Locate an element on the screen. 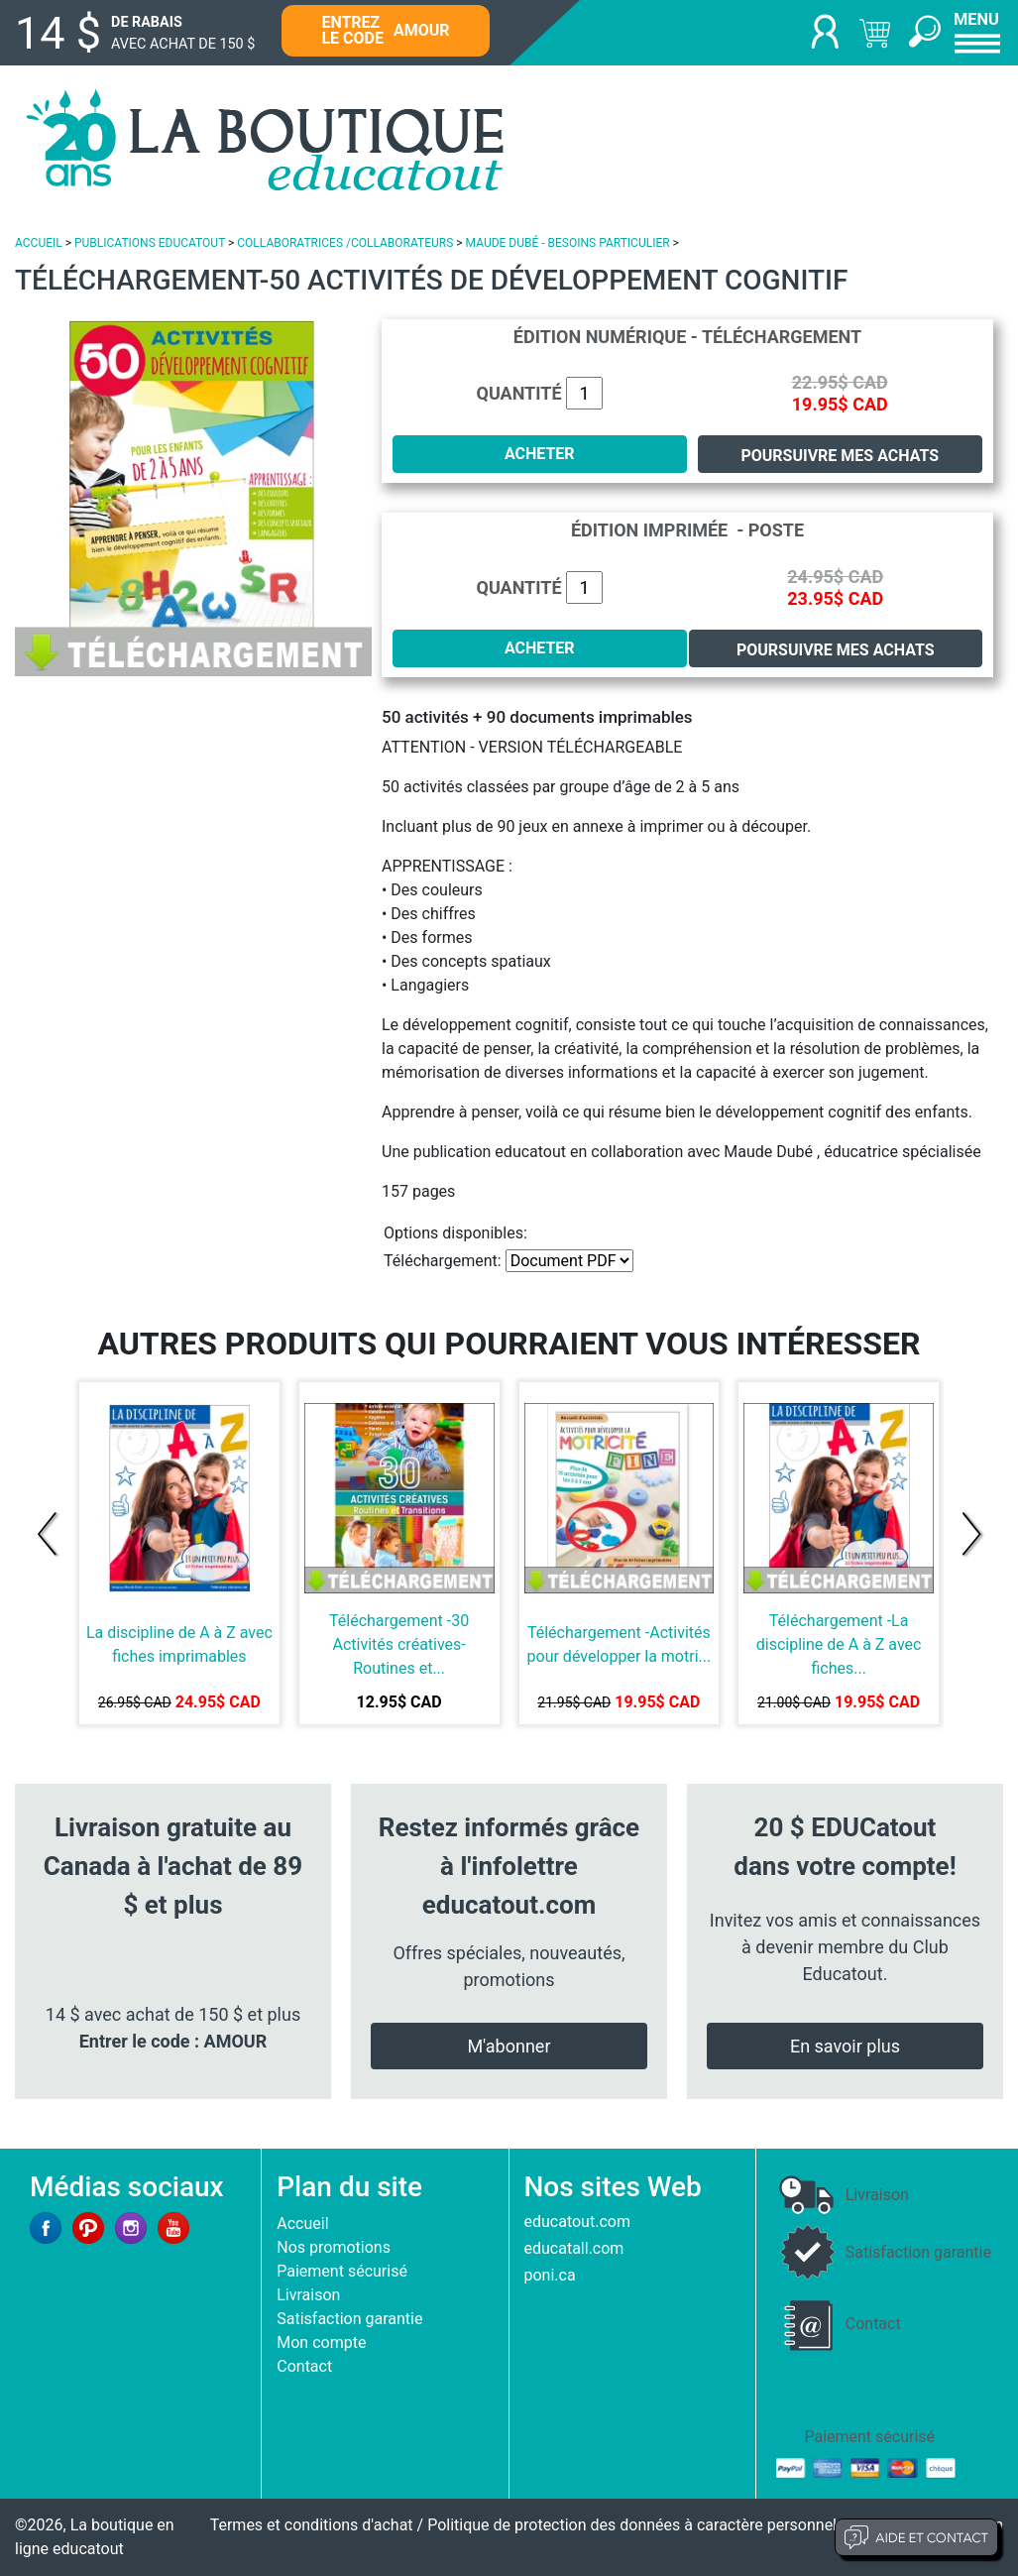 The width and height of the screenshot is (1018, 2576). Paiement sécurisé is located at coordinates (342, 2271).